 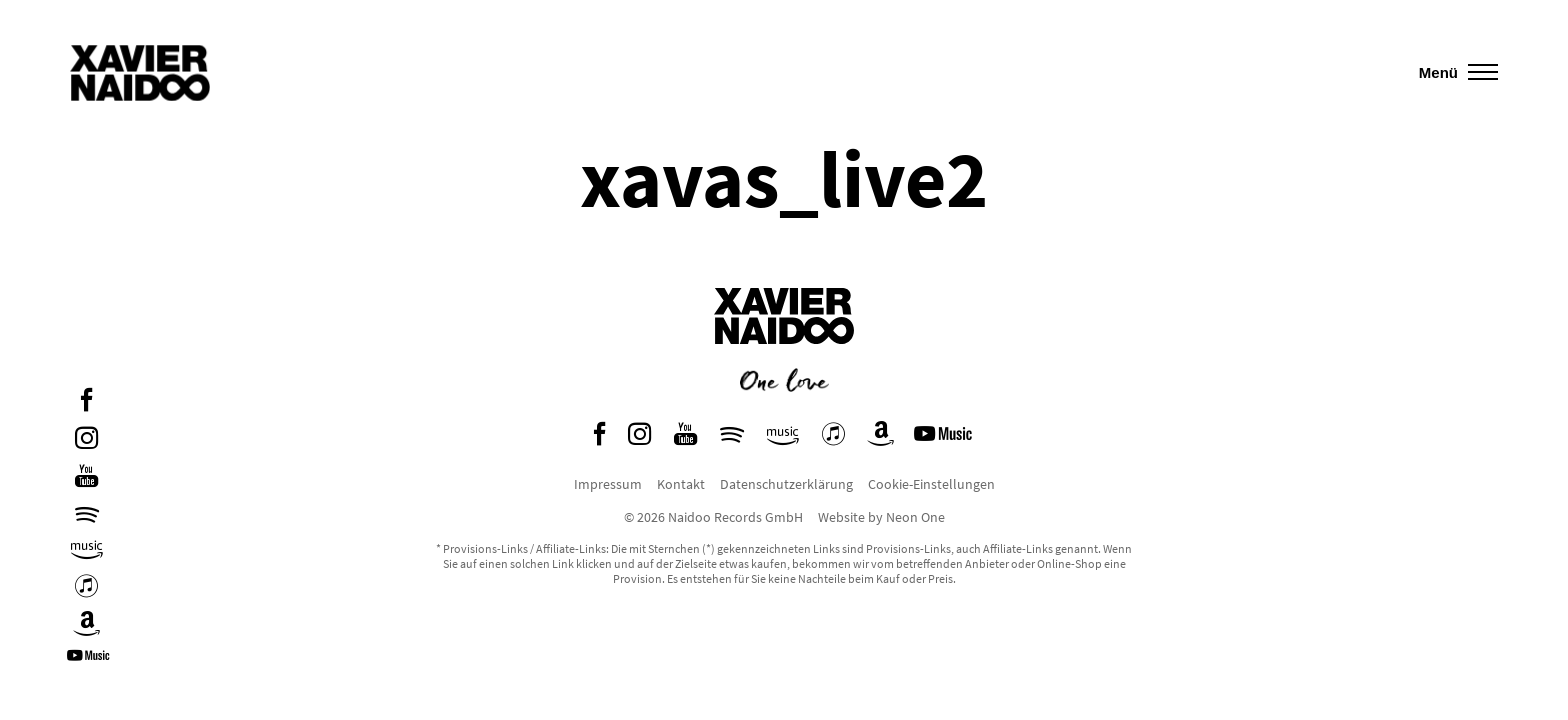 I want to click on Impressum, so click(x=608, y=484).